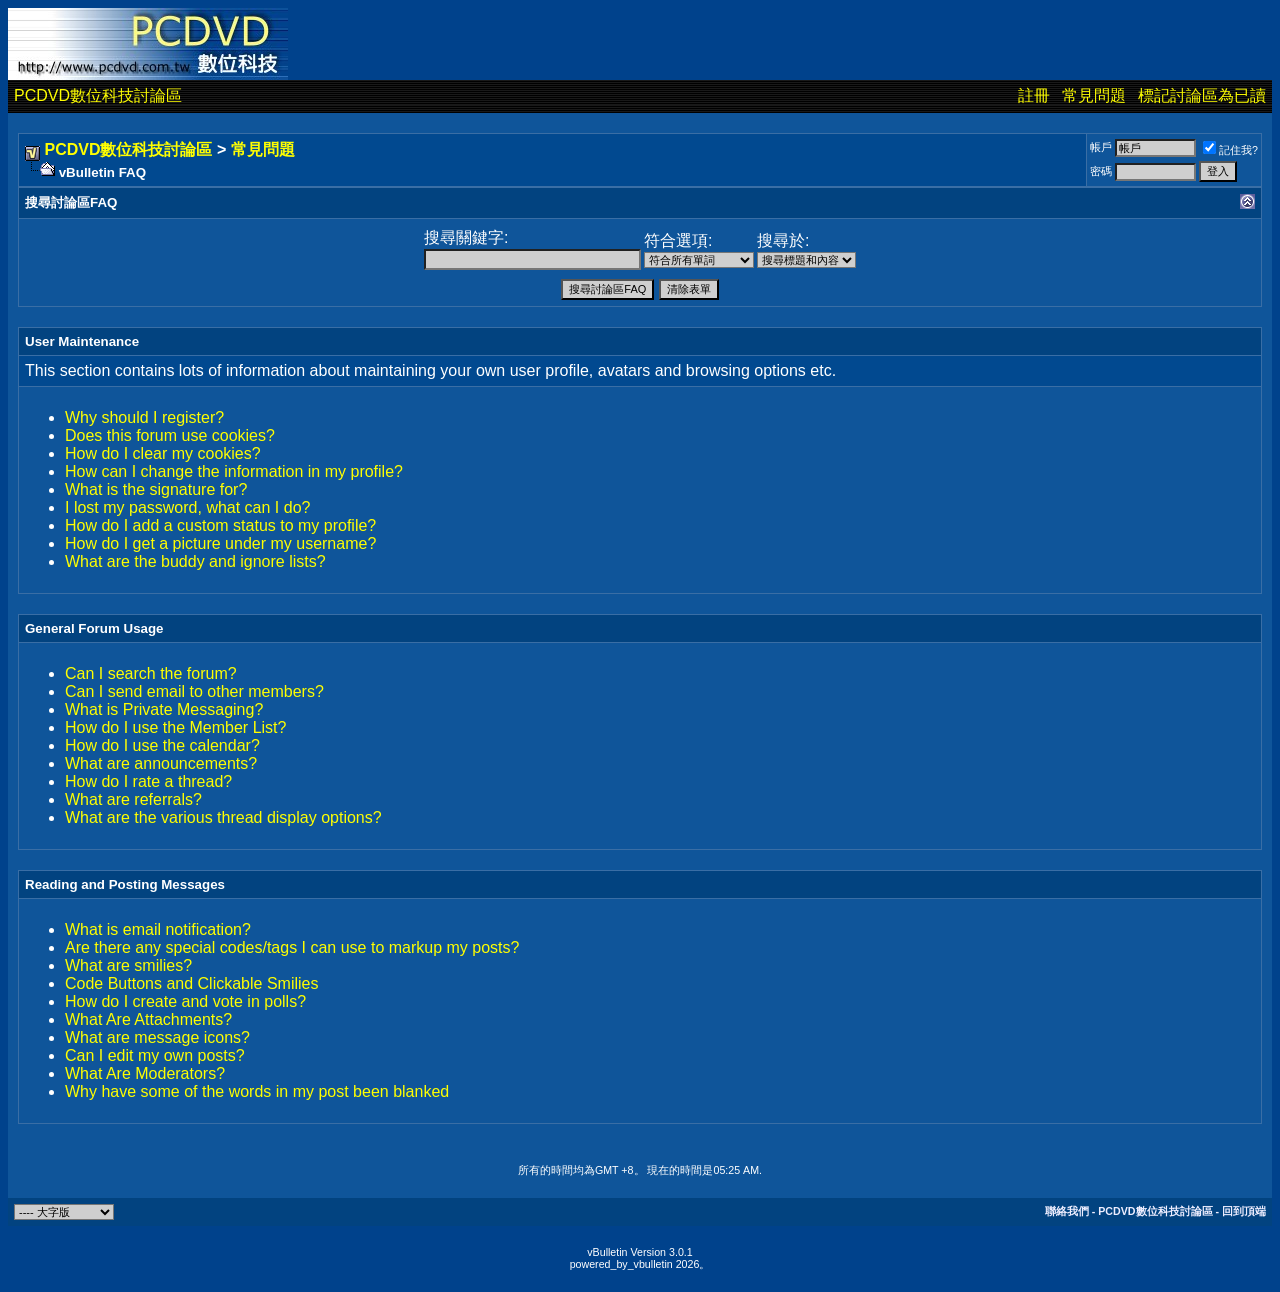 The height and width of the screenshot is (1292, 1280). What do you see at coordinates (191, 983) in the screenshot?
I see `Code Buttons and Clickable Smilies` at bounding box center [191, 983].